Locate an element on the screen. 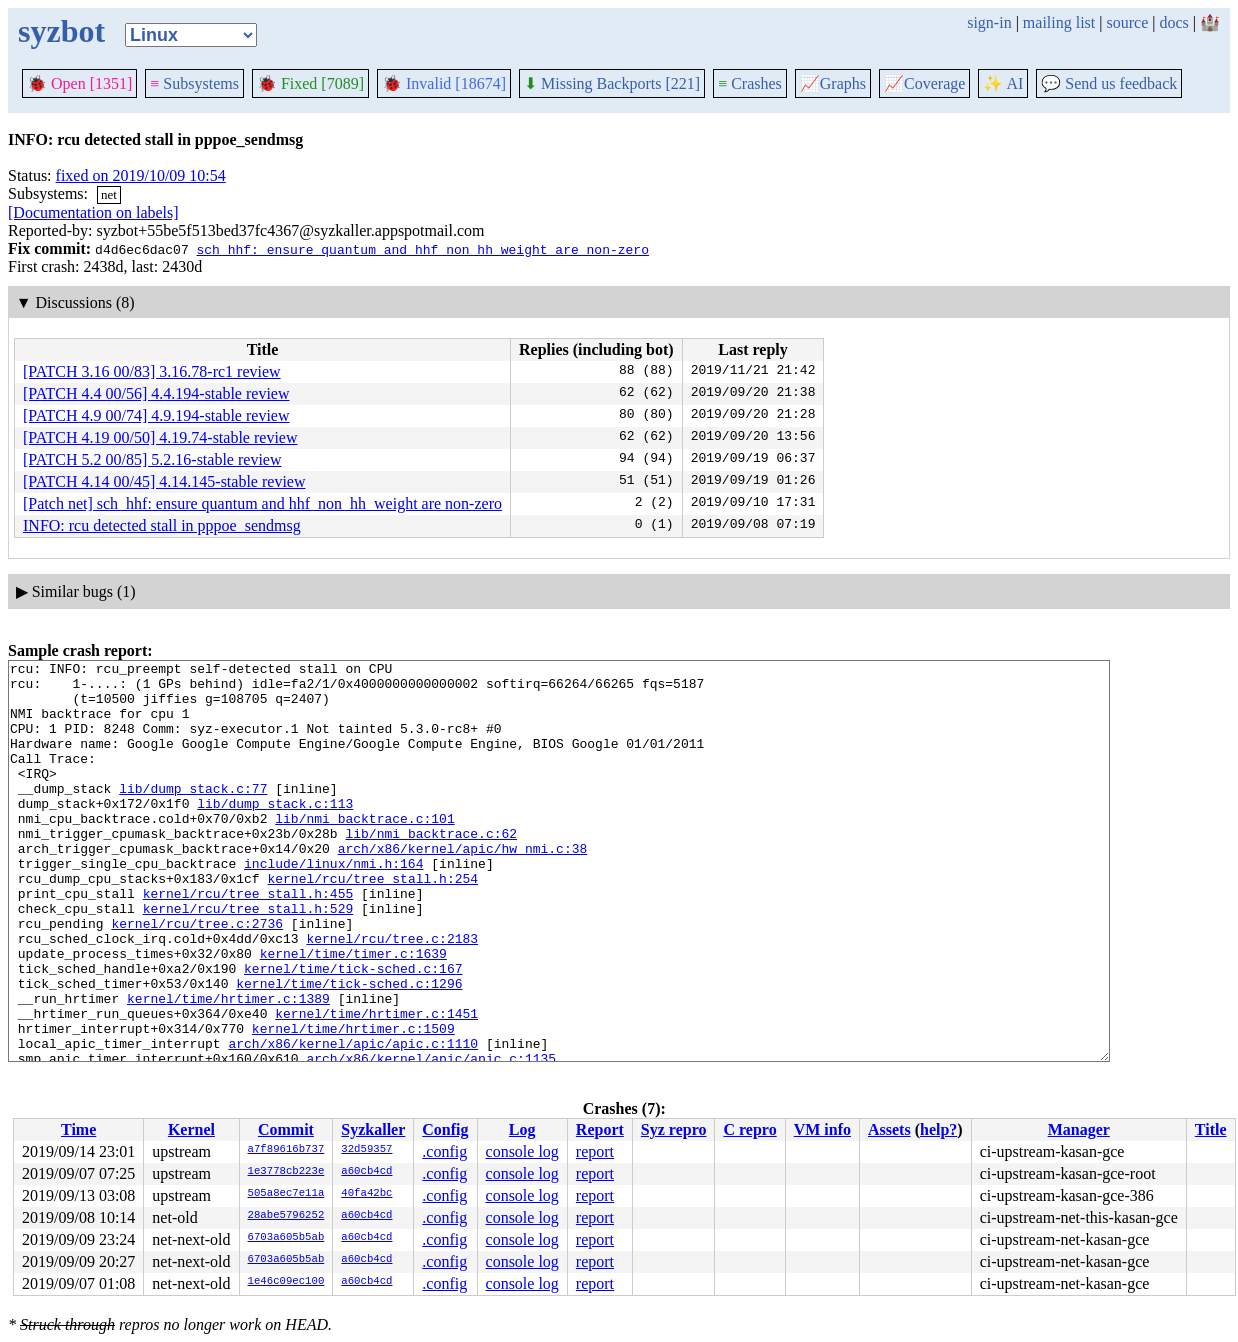 This screenshot has height=1342, width=1238. Kernel is located at coordinates (191, 1129).